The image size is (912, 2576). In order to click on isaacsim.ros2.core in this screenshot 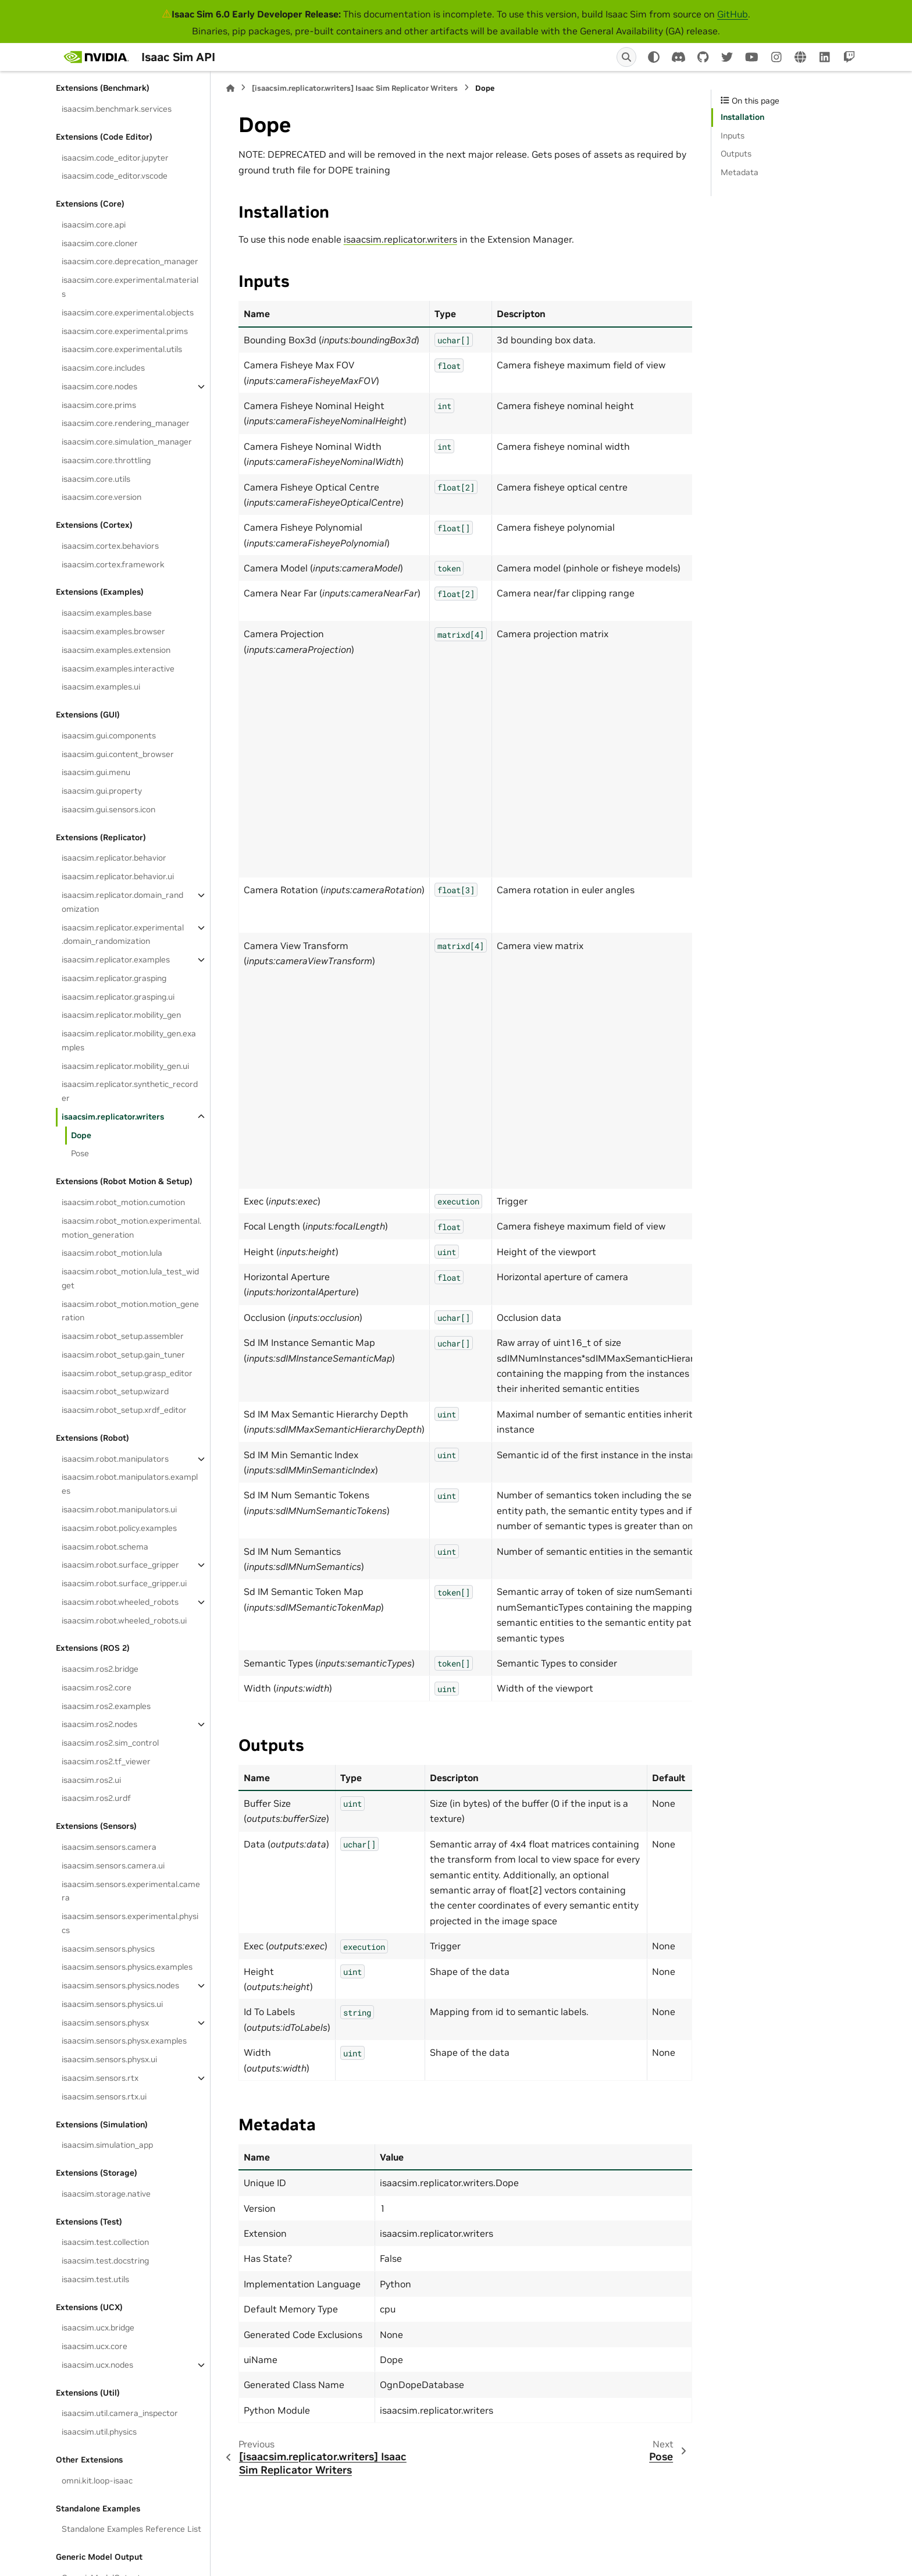, I will do `click(96, 1687)`.